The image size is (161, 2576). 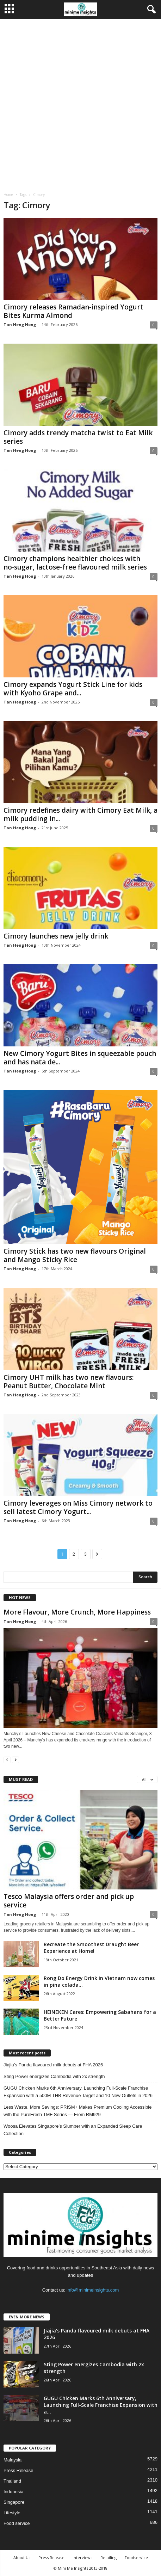 What do you see at coordinates (100, 2405) in the screenshot?
I see `GUGU Chicken Marks 6th Anniversary, Launching Full-Scale Franchise Expansion with a...` at bounding box center [100, 2405].